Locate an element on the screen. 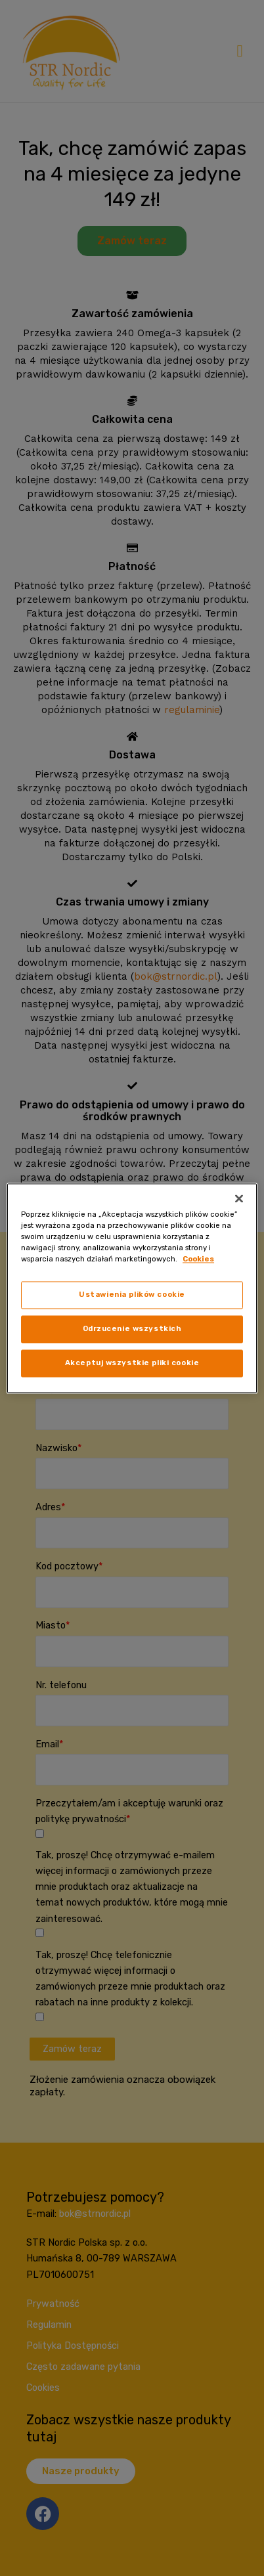  Odrzucenie wszystkich is located at coordinates (132, 1328).